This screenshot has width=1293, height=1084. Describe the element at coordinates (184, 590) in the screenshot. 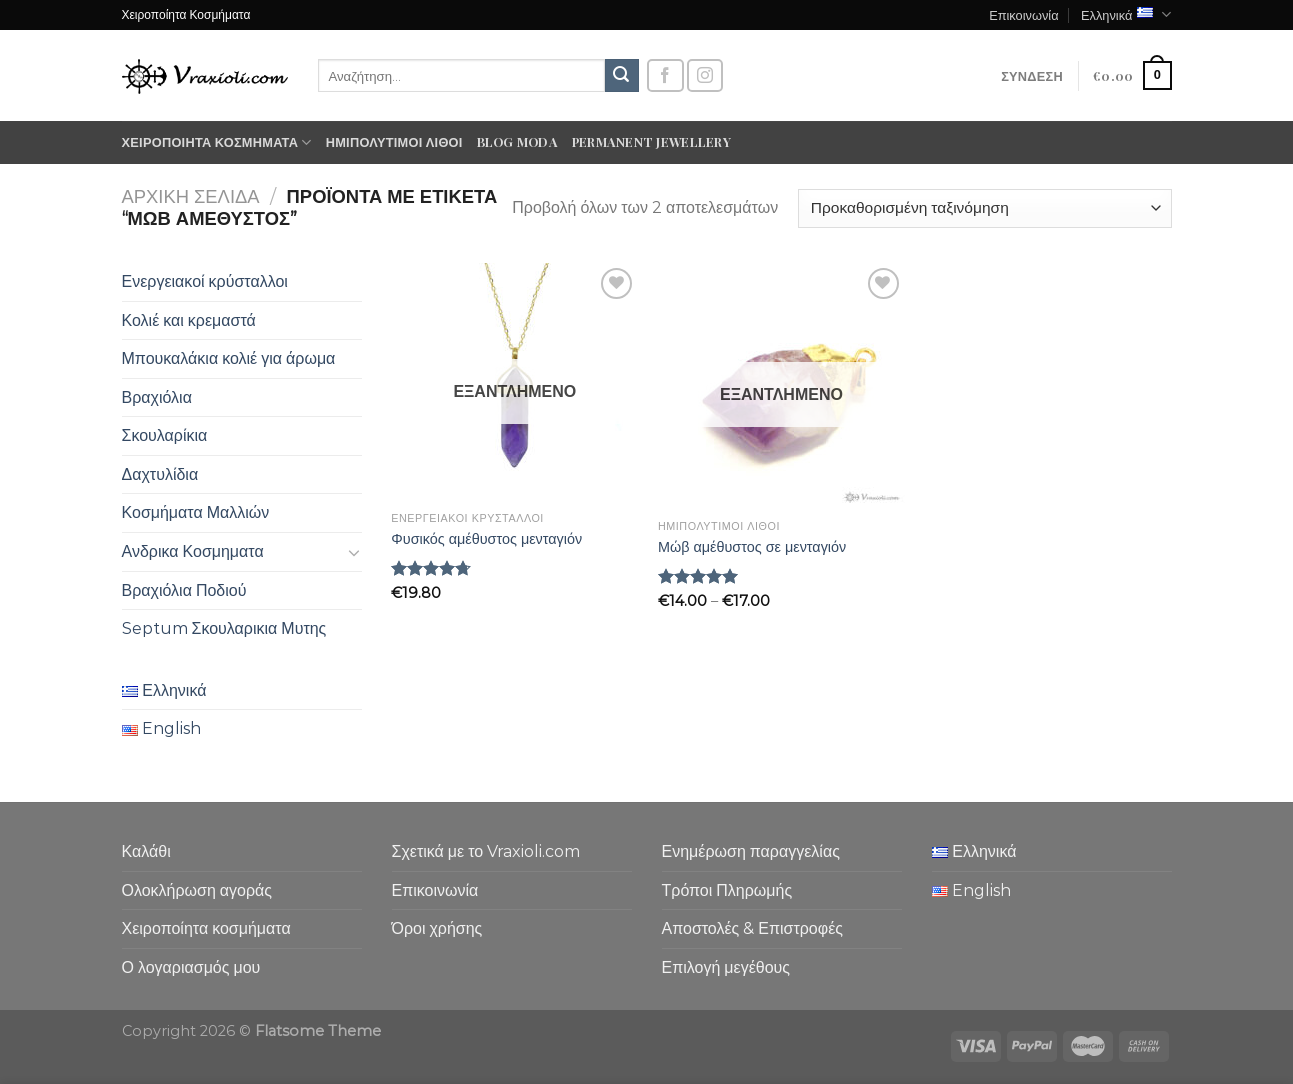

I see `Βραχιόλια Ποδιού` at that location.